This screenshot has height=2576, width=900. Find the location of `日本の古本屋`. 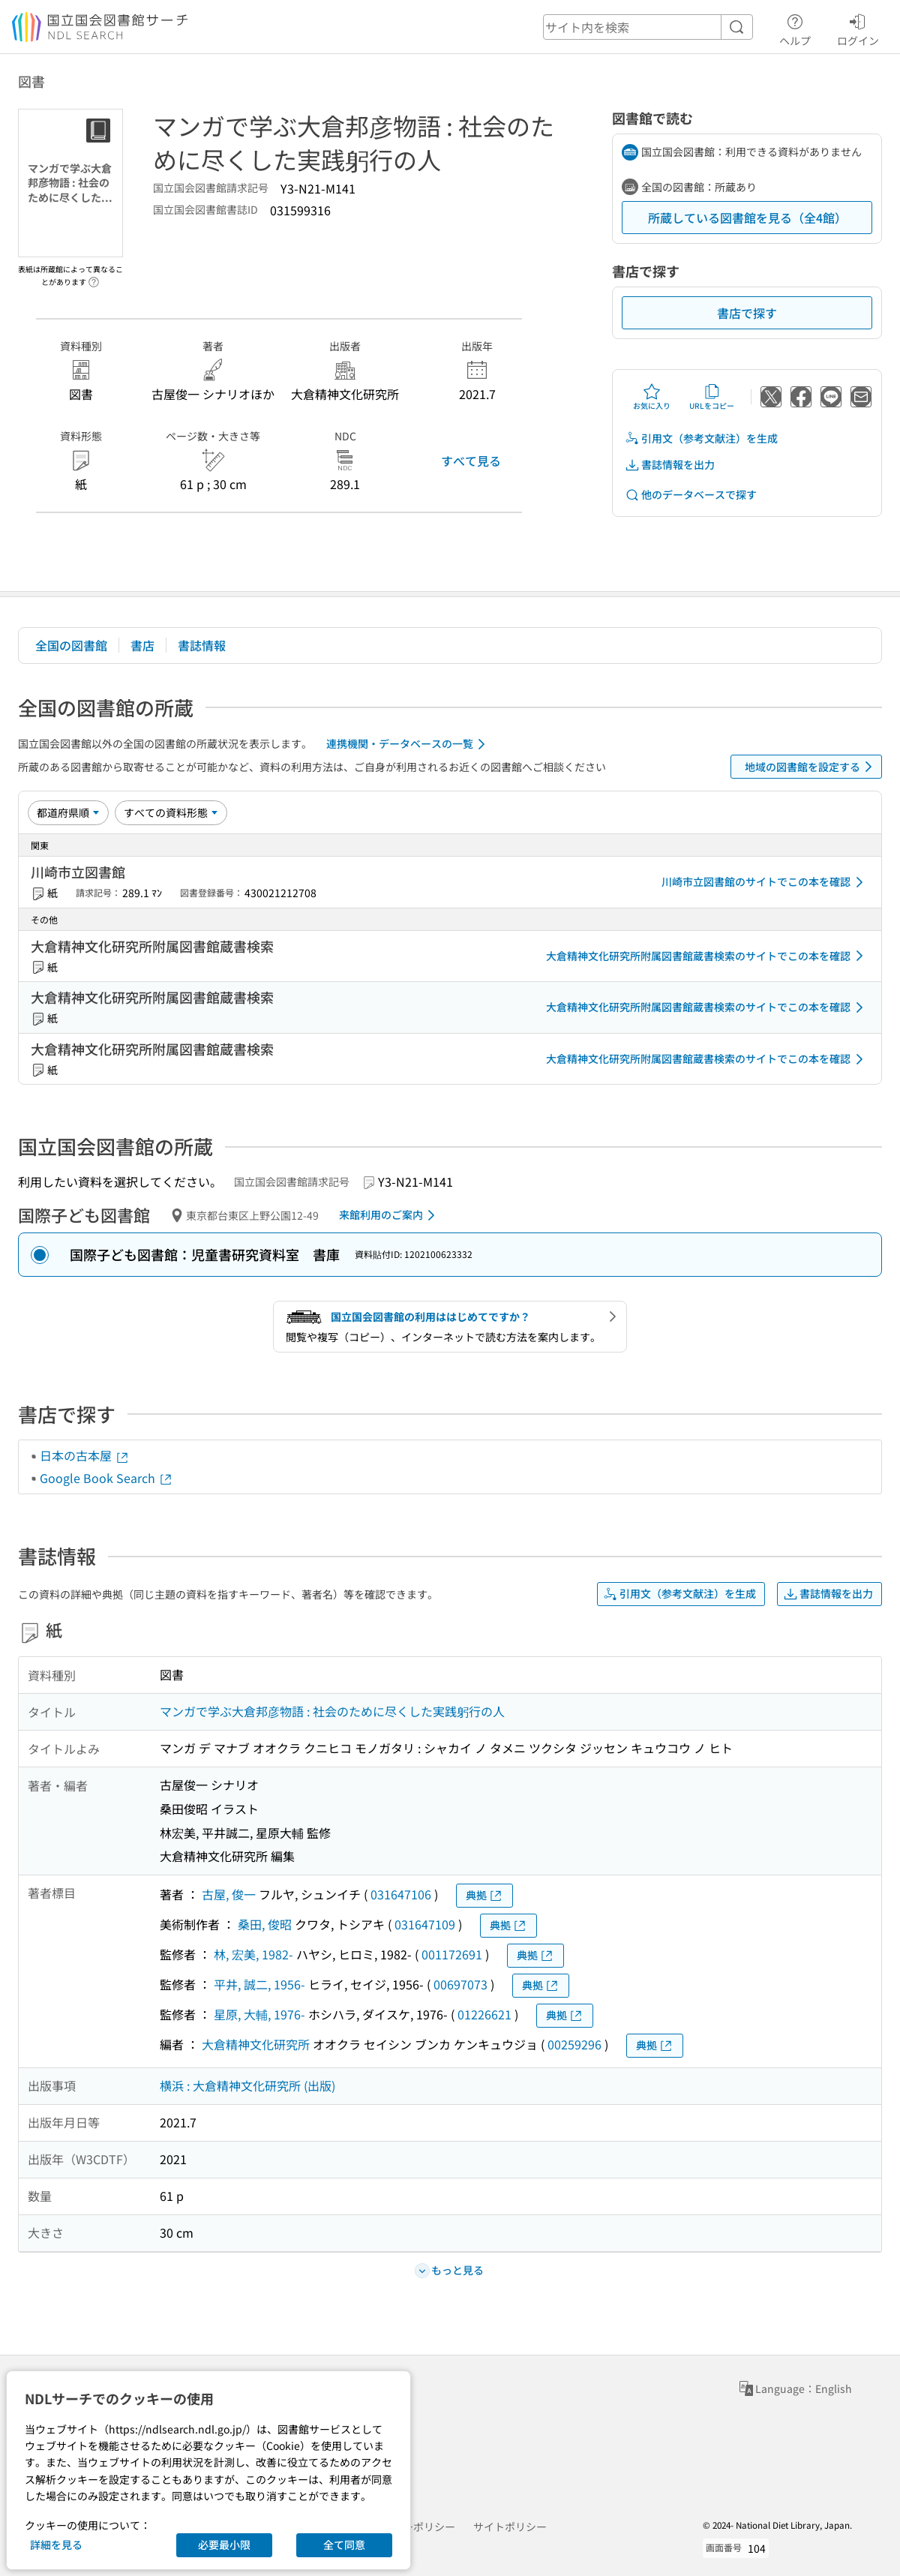

日本の古本屋 is located at coordinates (85, 1455).